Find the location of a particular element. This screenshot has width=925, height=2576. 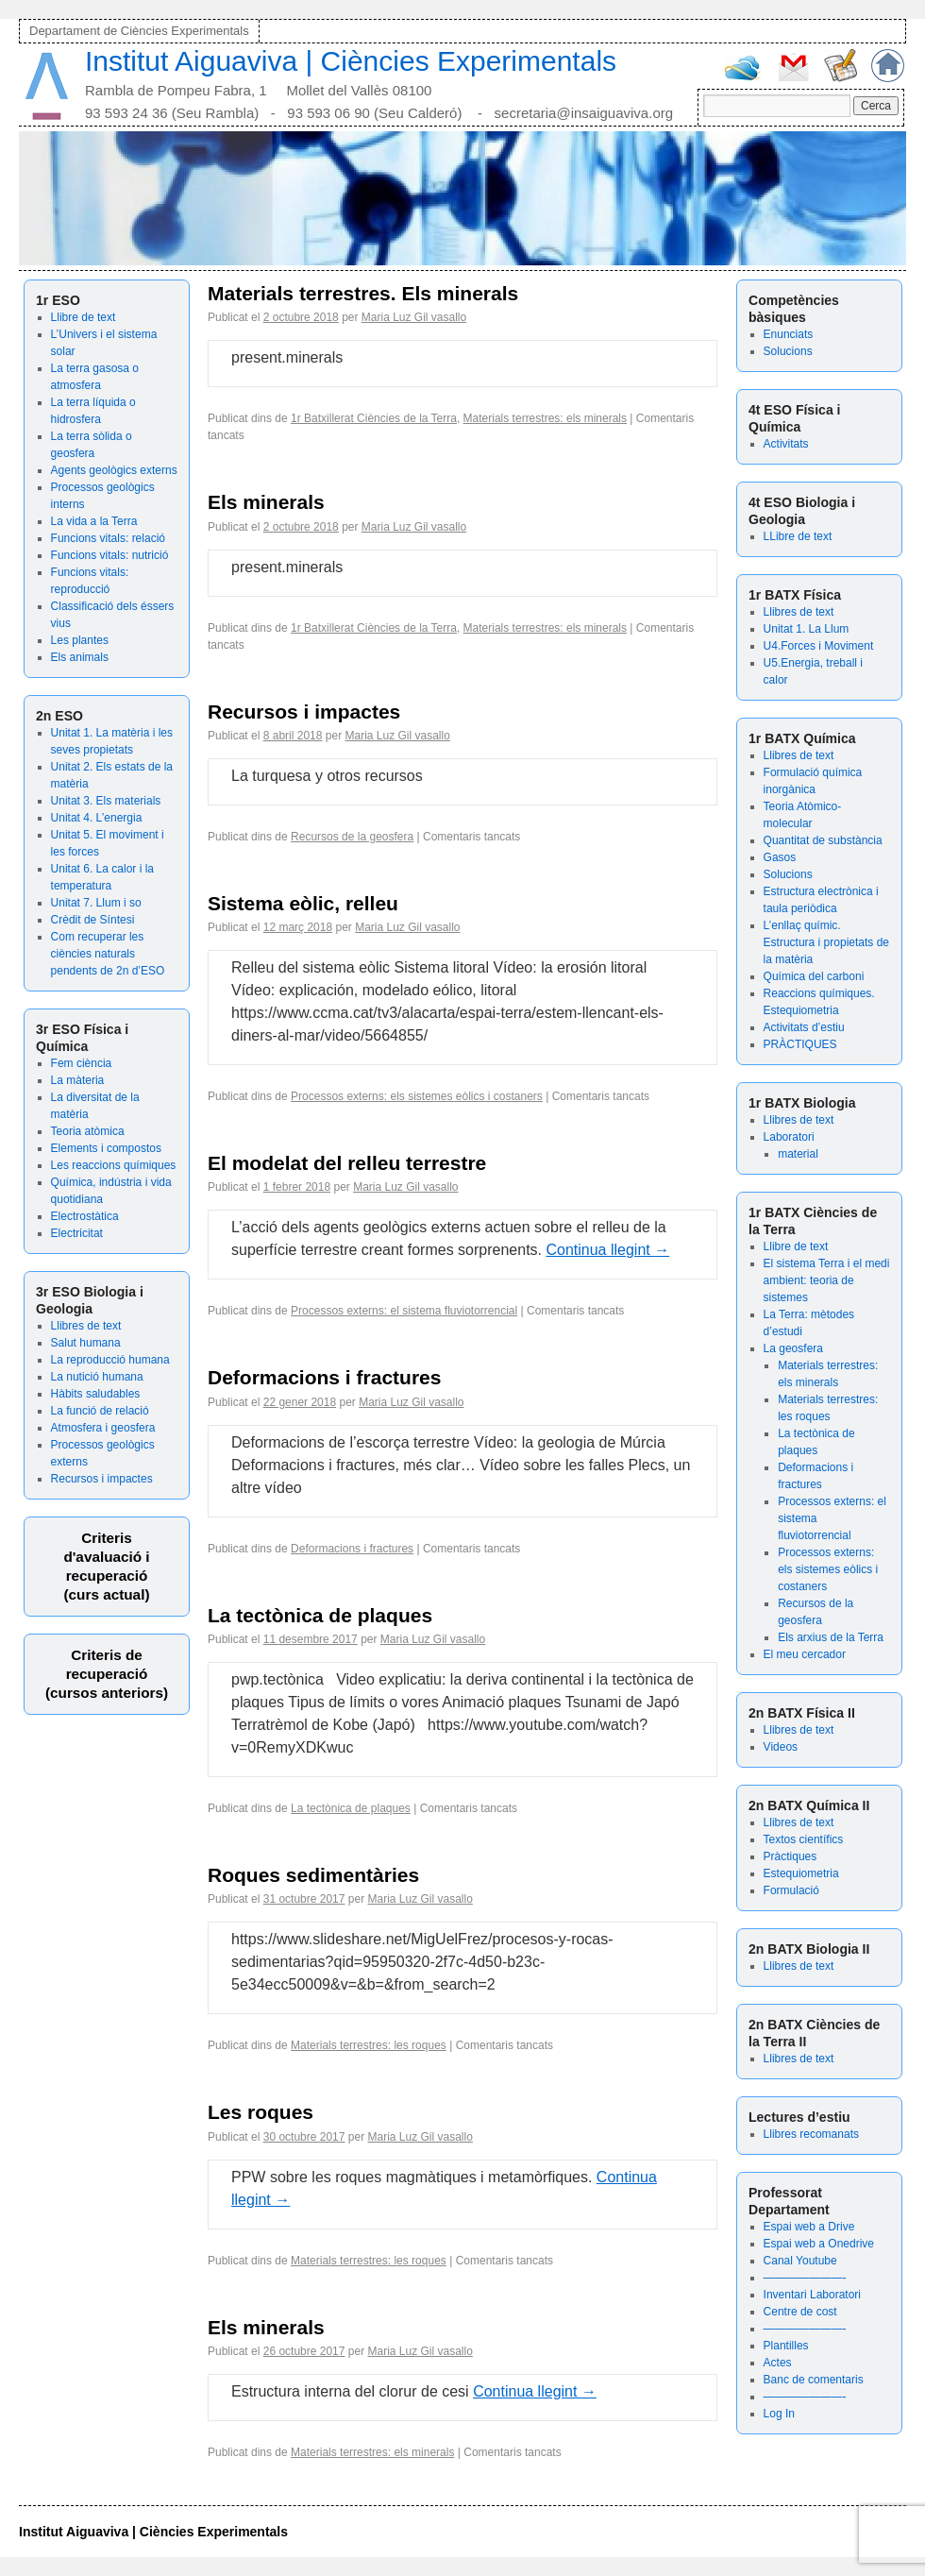

Roques sedimentàries is located at coordinates (313, 1875).